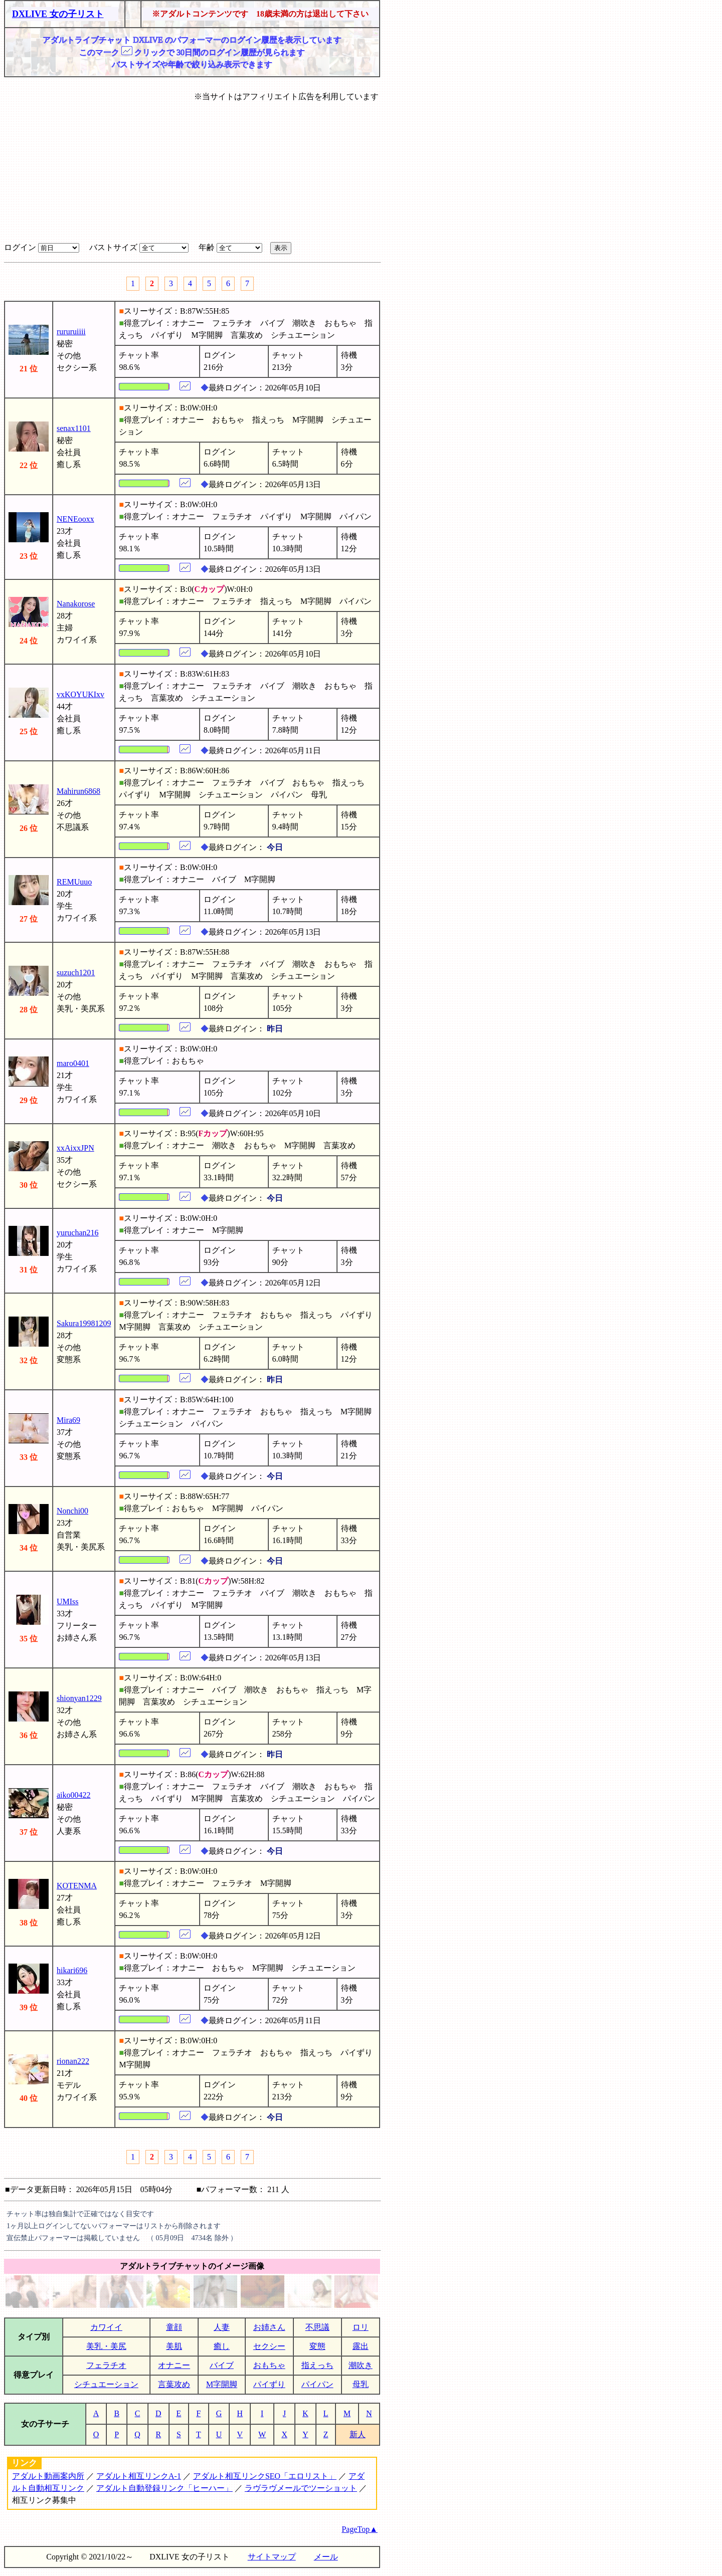  I want to click on アダルト相互リンクA-1, so click(138, 2476).